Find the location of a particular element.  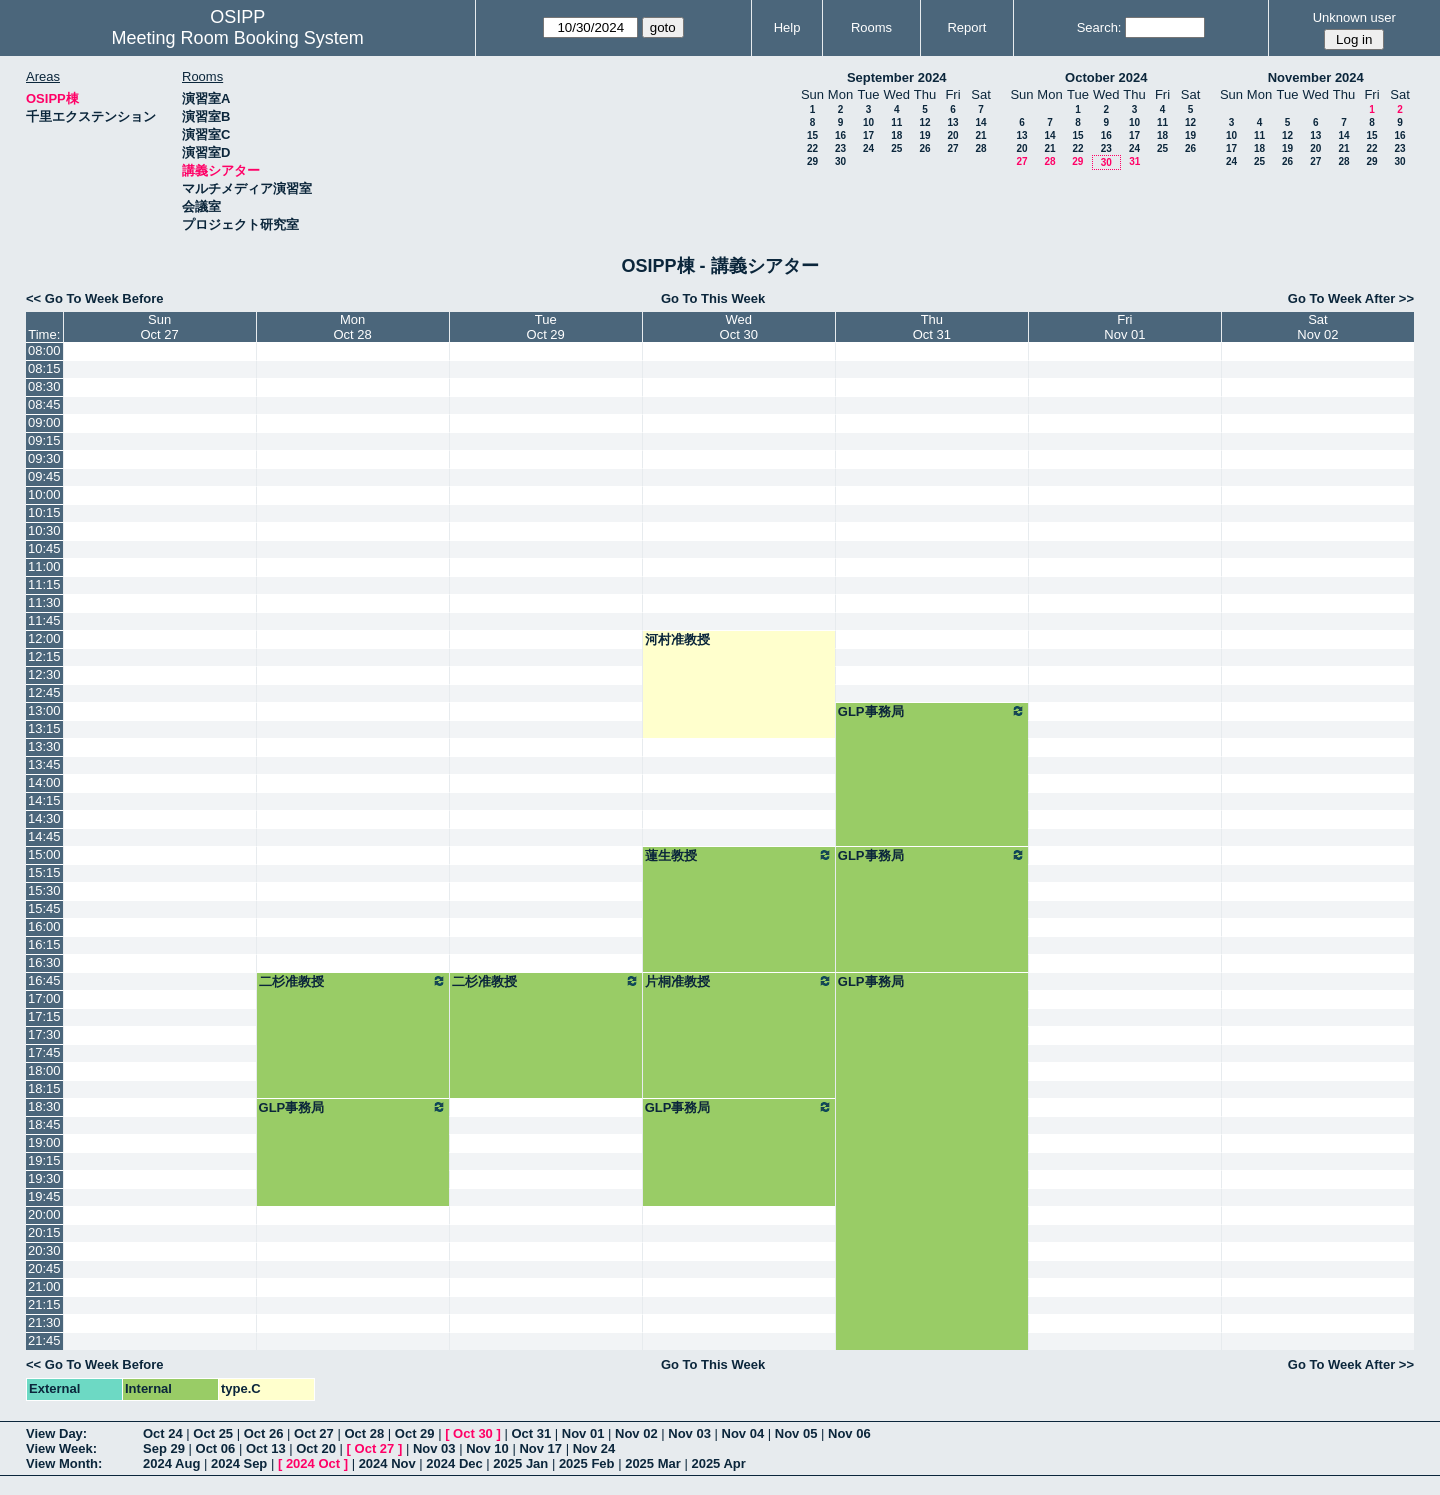

11:45 is located at coordinates (44, 620).